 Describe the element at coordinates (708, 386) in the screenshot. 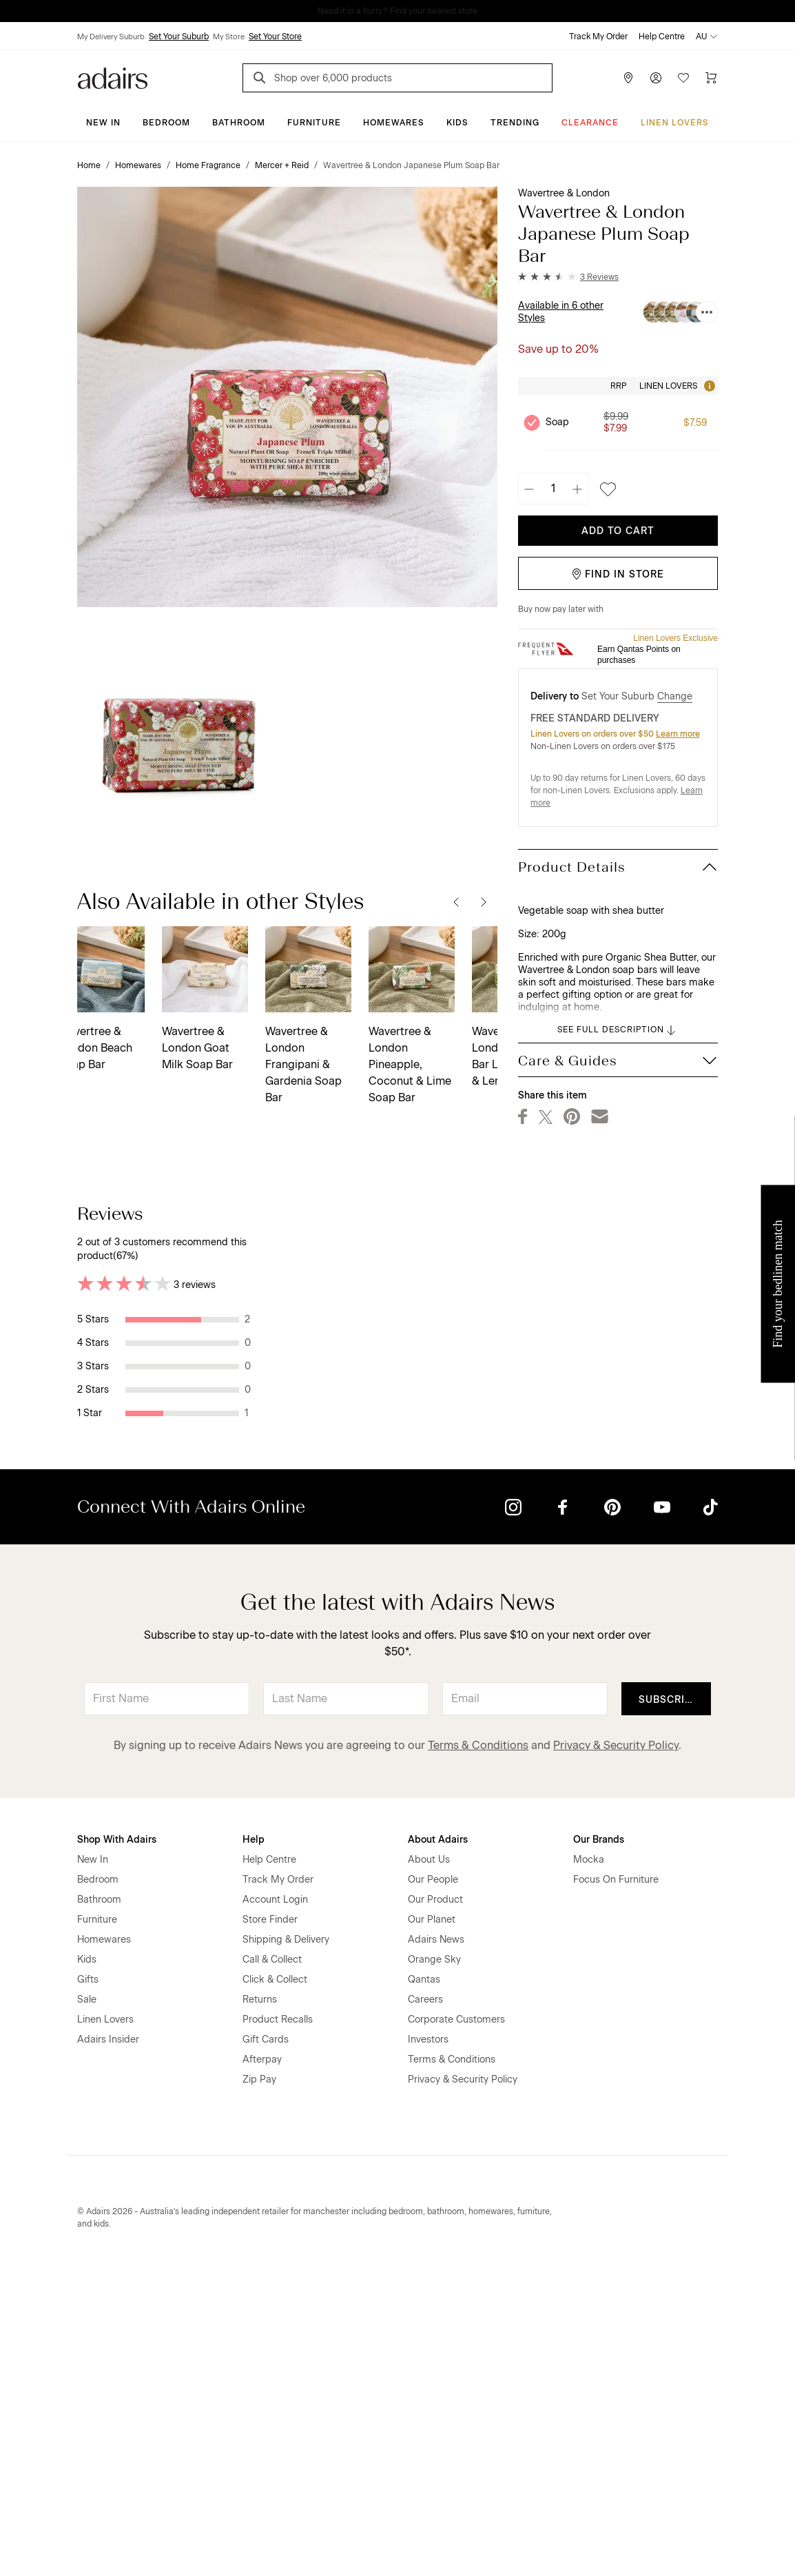

I see `[Tooltip]` at that location.